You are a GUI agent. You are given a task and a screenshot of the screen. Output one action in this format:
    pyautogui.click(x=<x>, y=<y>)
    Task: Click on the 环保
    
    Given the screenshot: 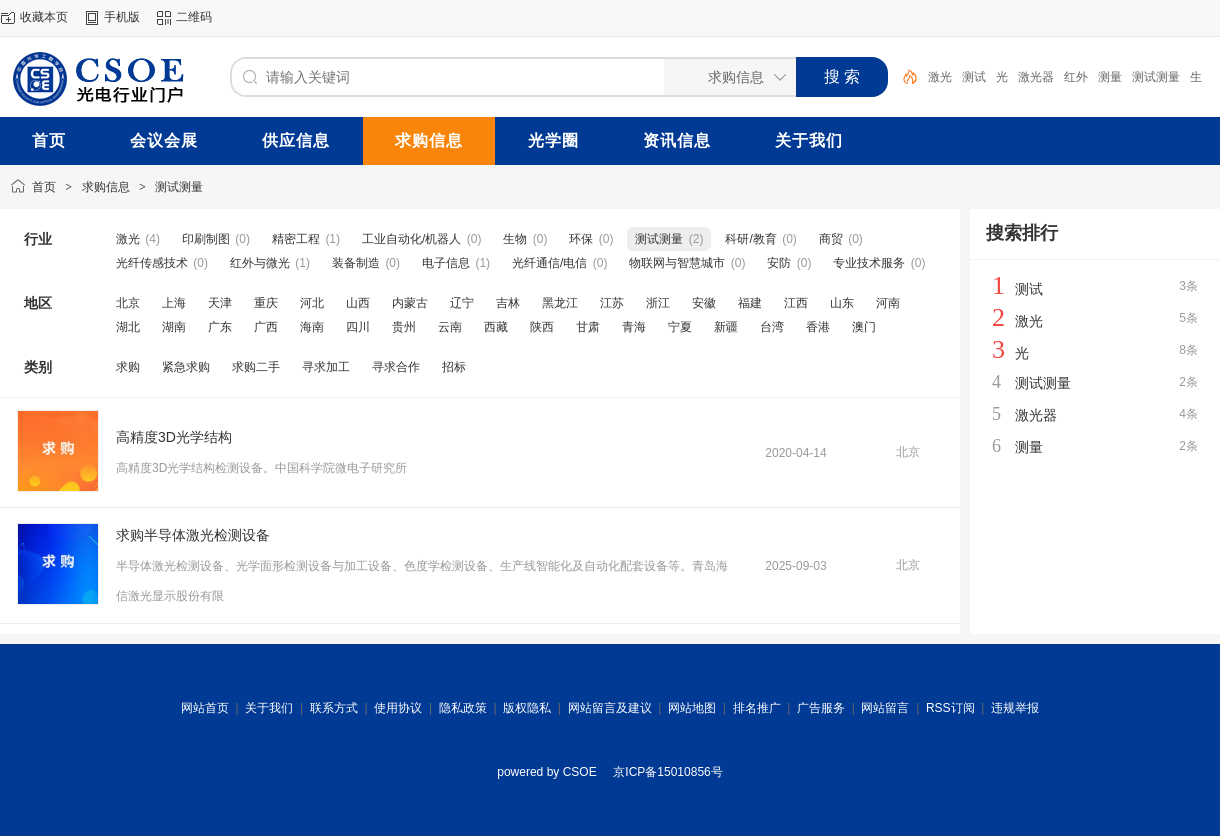 What is the action you would take?
    pyautogui.click(x=581, y=239)
    